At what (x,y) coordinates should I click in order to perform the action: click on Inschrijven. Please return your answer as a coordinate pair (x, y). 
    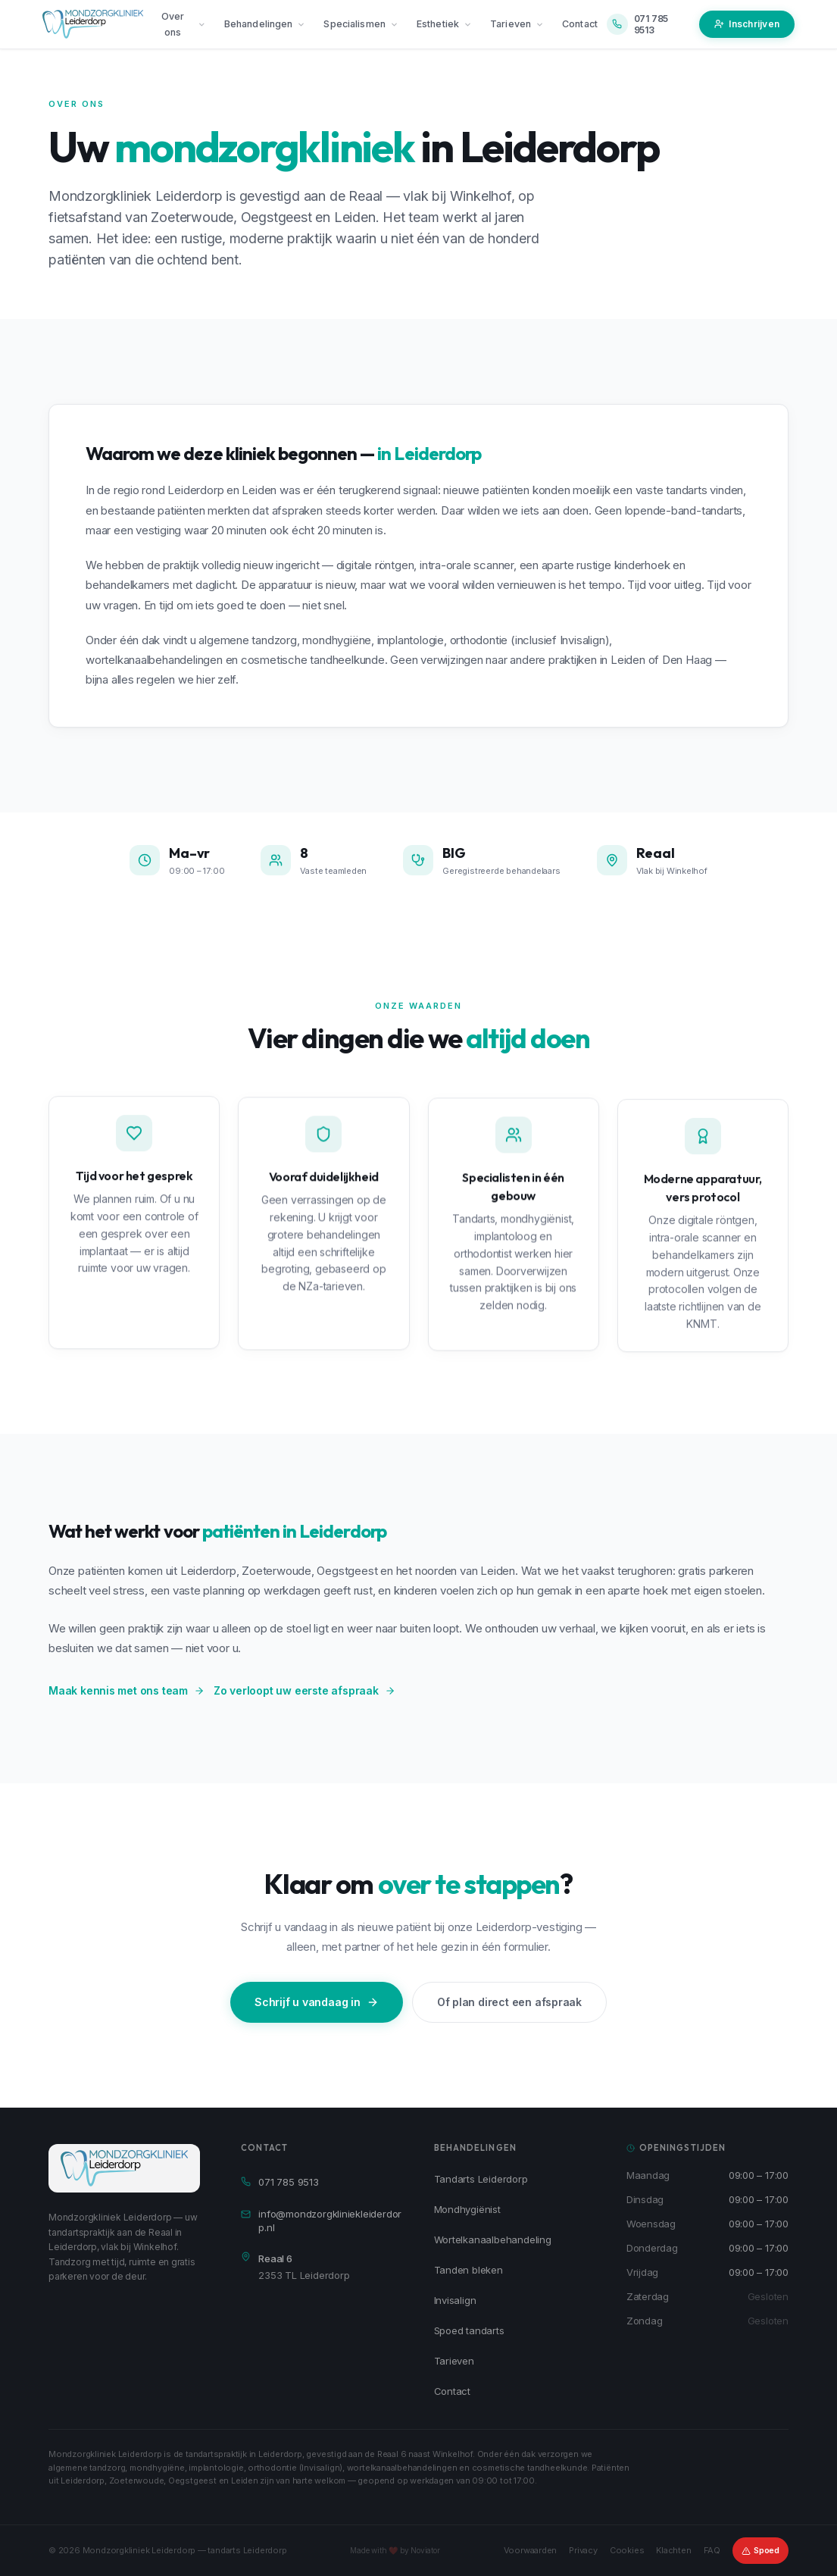
    Looking at the image, I should click on (746, 24).